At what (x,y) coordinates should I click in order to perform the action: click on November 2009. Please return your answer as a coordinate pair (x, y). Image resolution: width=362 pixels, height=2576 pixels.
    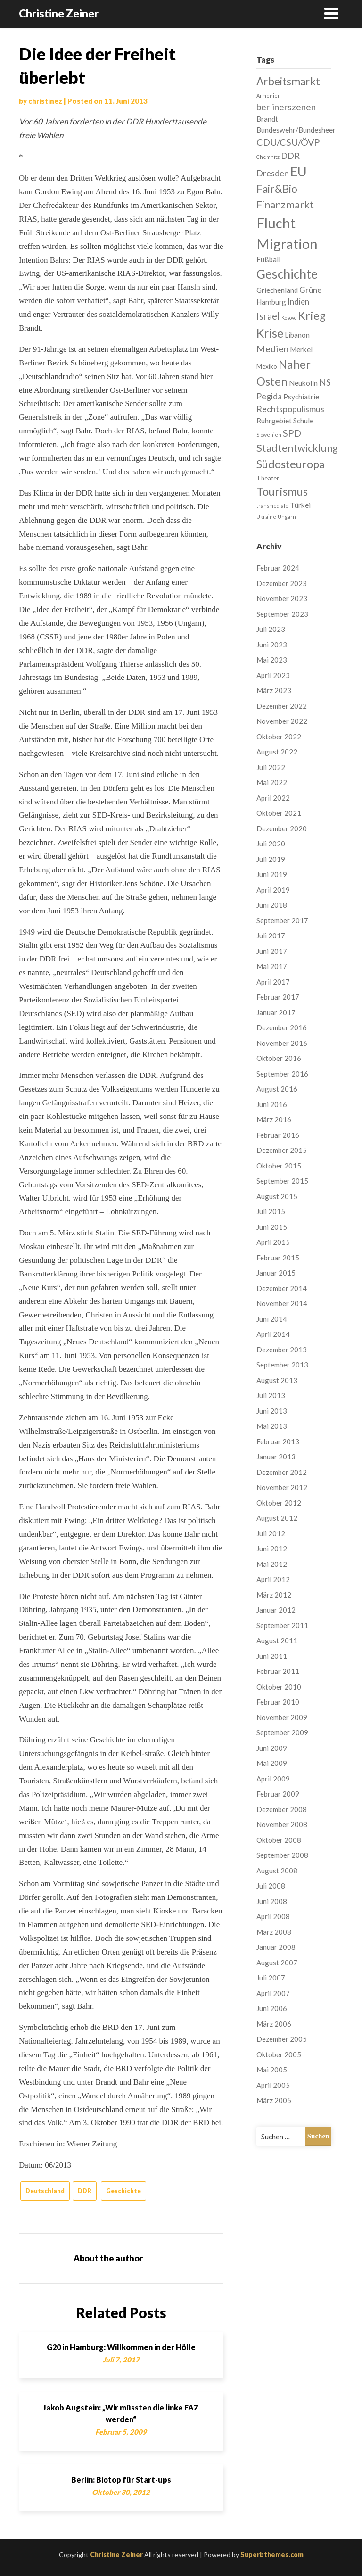
    Looking at the image, I should click on (281, 1717).